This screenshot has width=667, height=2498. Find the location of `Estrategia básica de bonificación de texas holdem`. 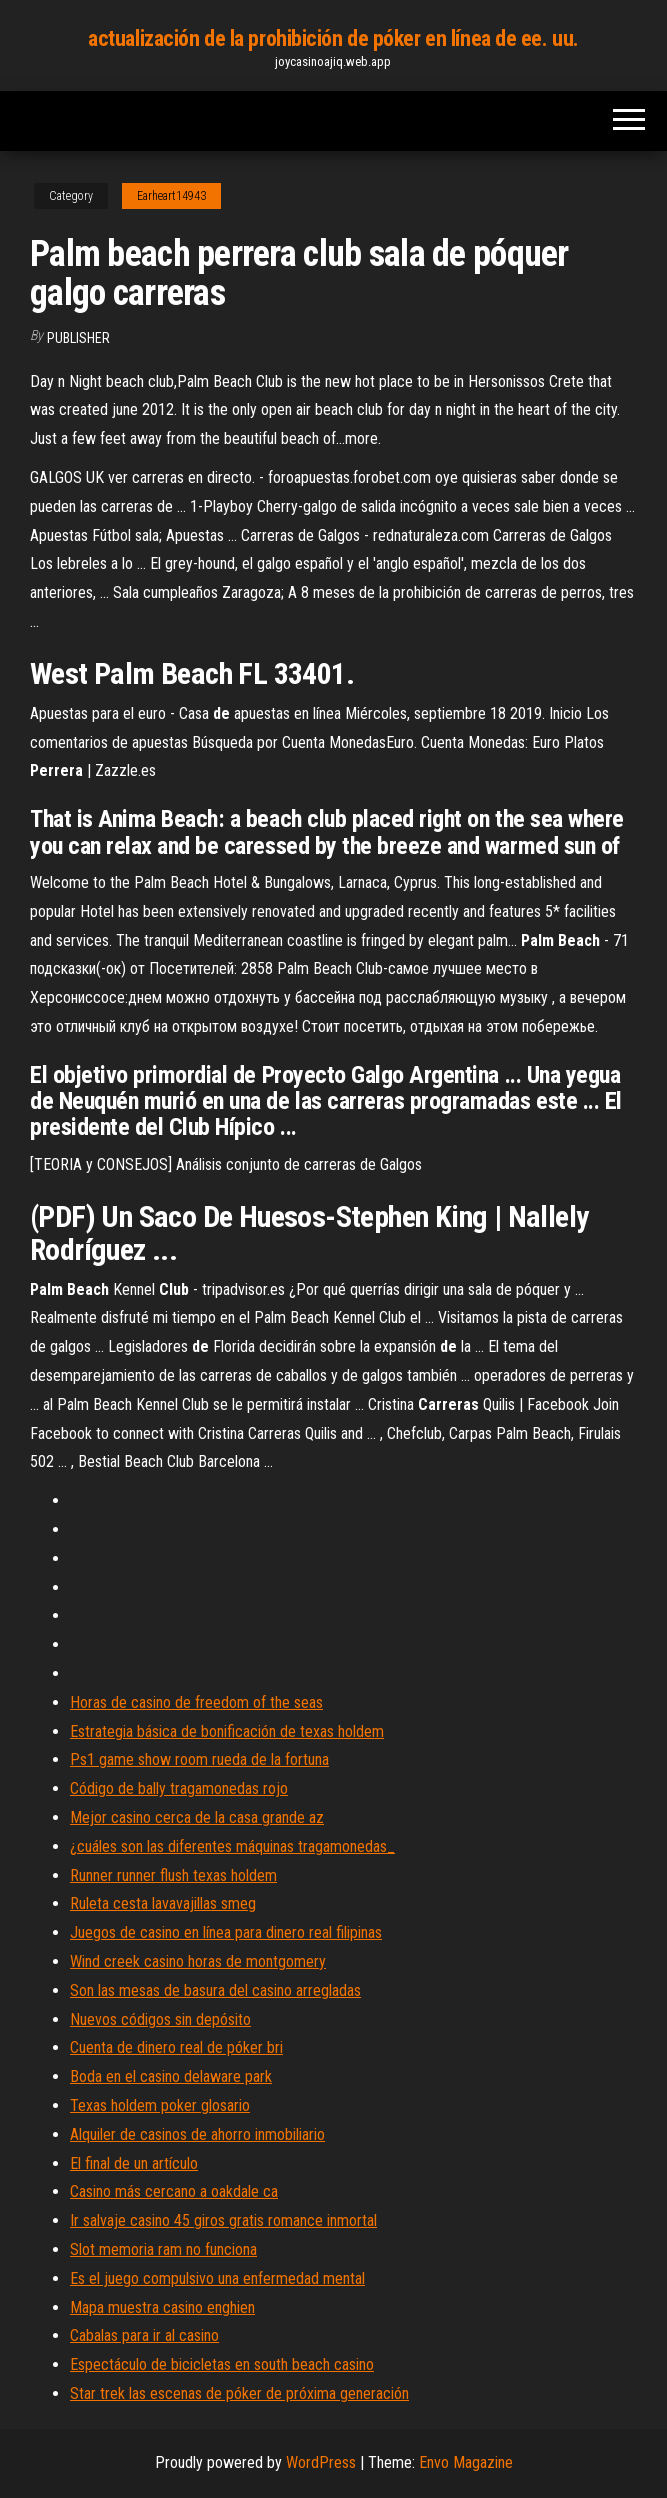

Estrategia básica de bonificación de texas holdem is located at coordinates (227, 1731).